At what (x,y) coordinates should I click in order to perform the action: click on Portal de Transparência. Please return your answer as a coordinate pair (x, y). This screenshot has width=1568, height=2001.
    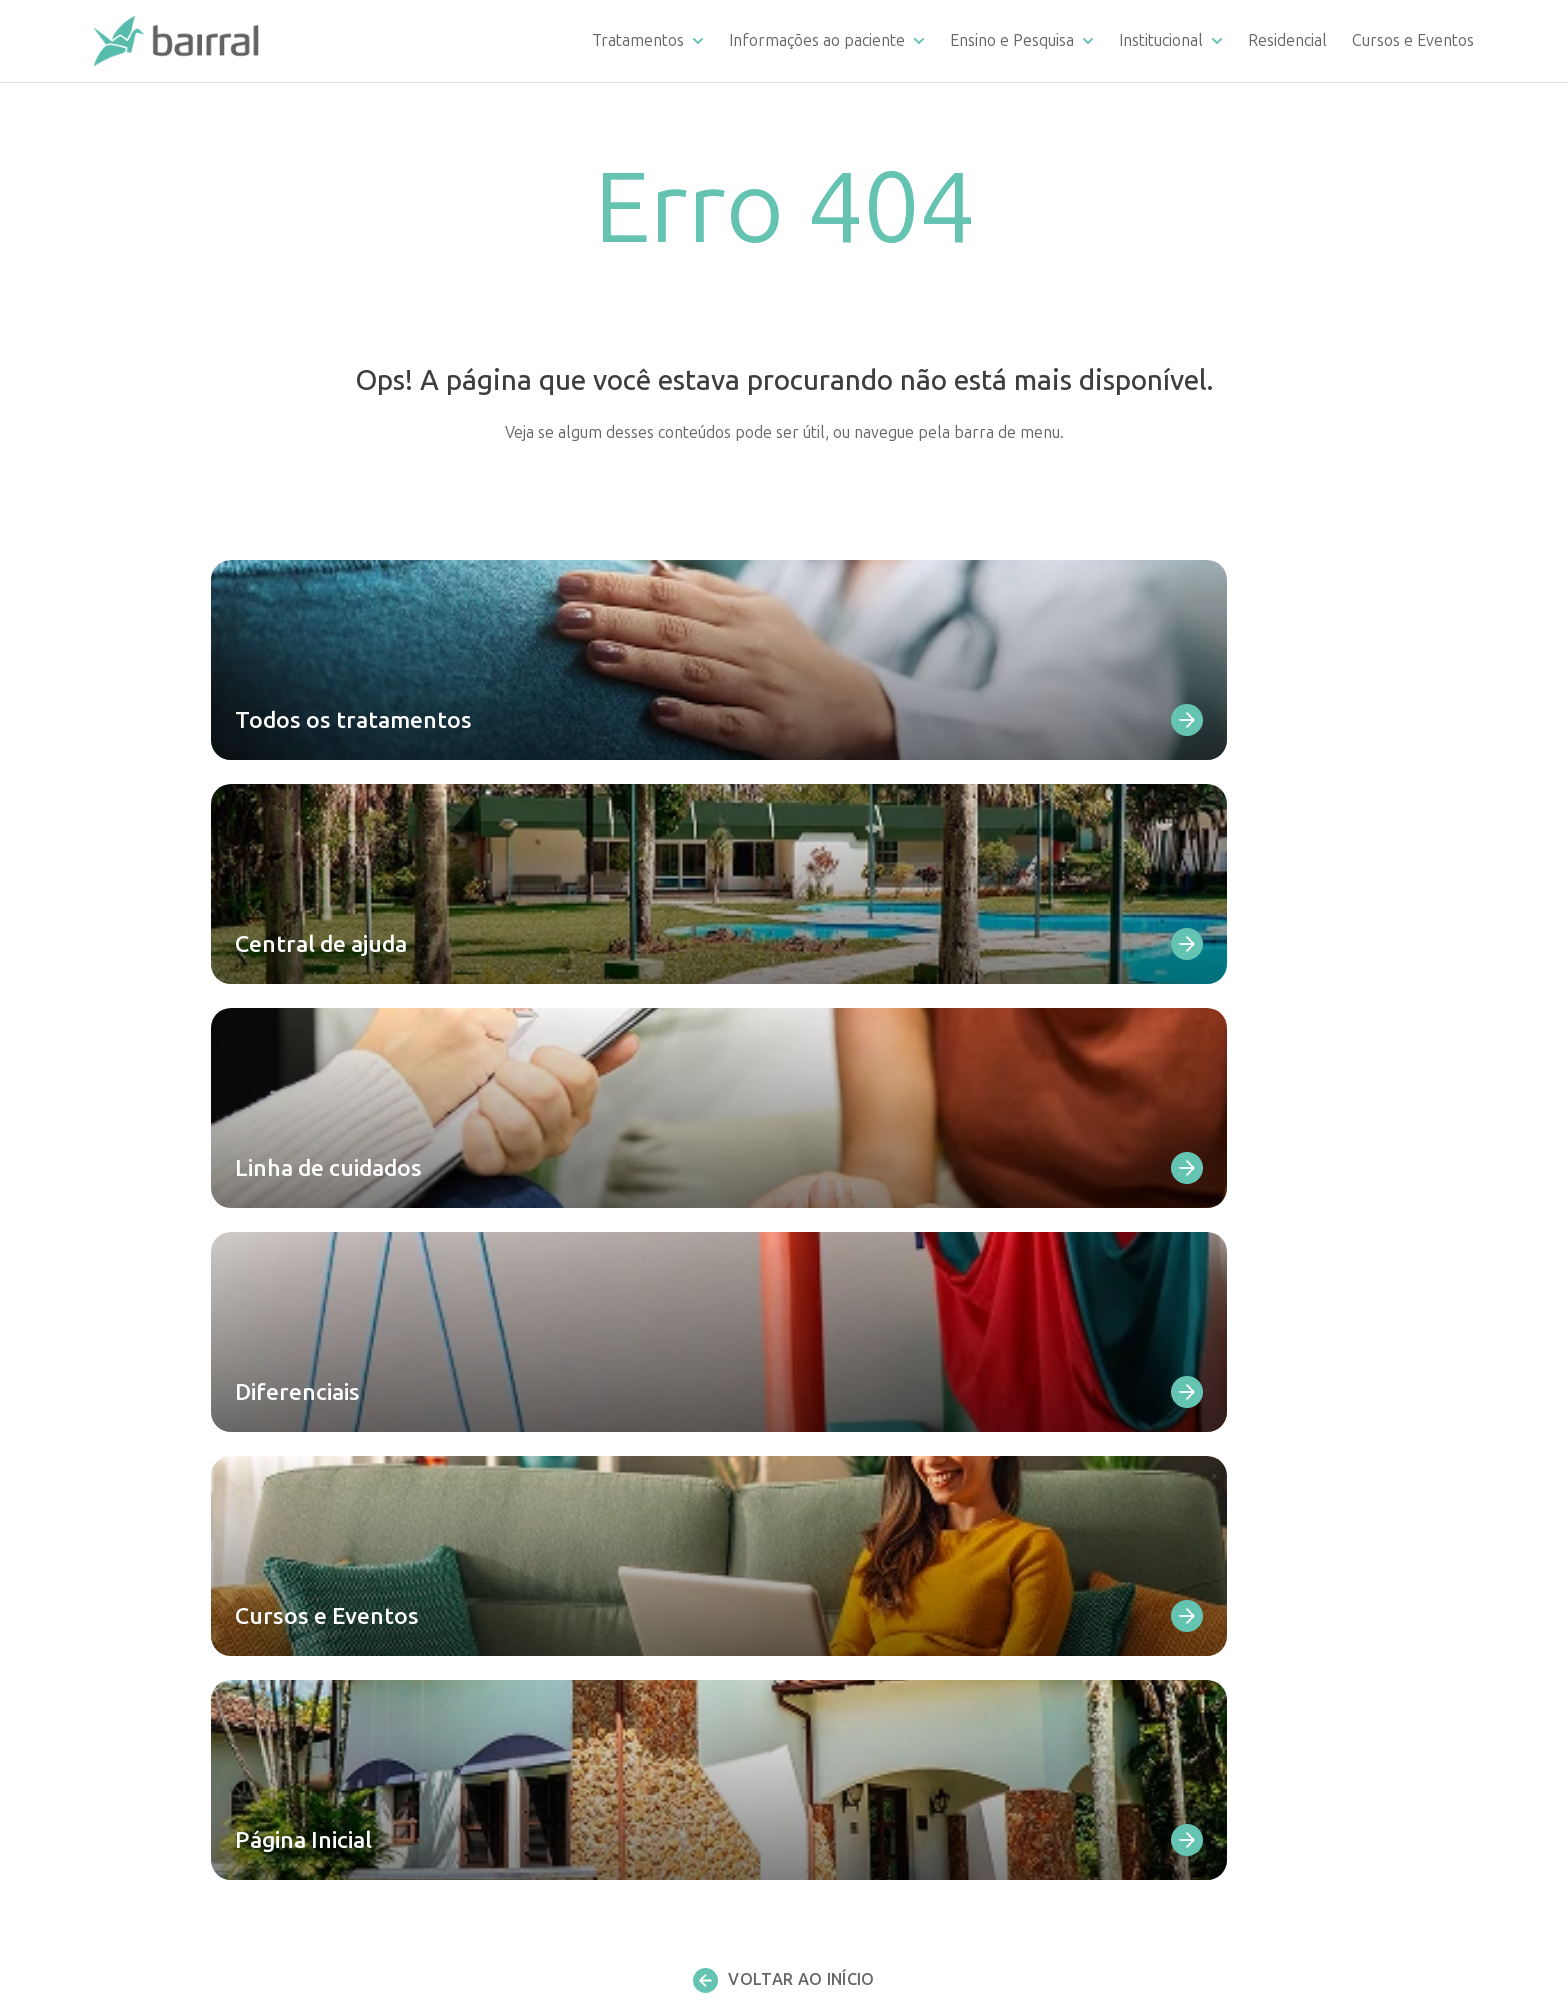
    Looking at the image, I should click on (1260, 1573).